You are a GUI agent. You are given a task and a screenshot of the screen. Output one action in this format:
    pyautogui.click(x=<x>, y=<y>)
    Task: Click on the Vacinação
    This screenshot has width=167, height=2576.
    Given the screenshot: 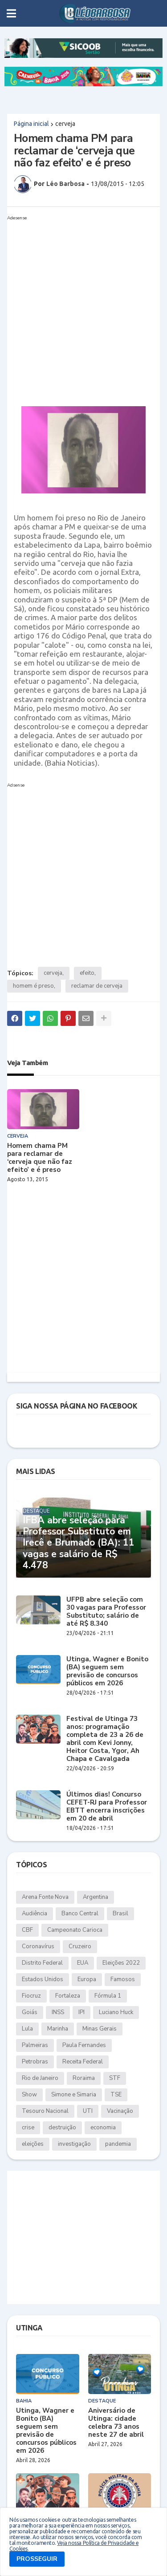 What is the action you would take?
    pyautogui.click(x=120, y=2111)
    